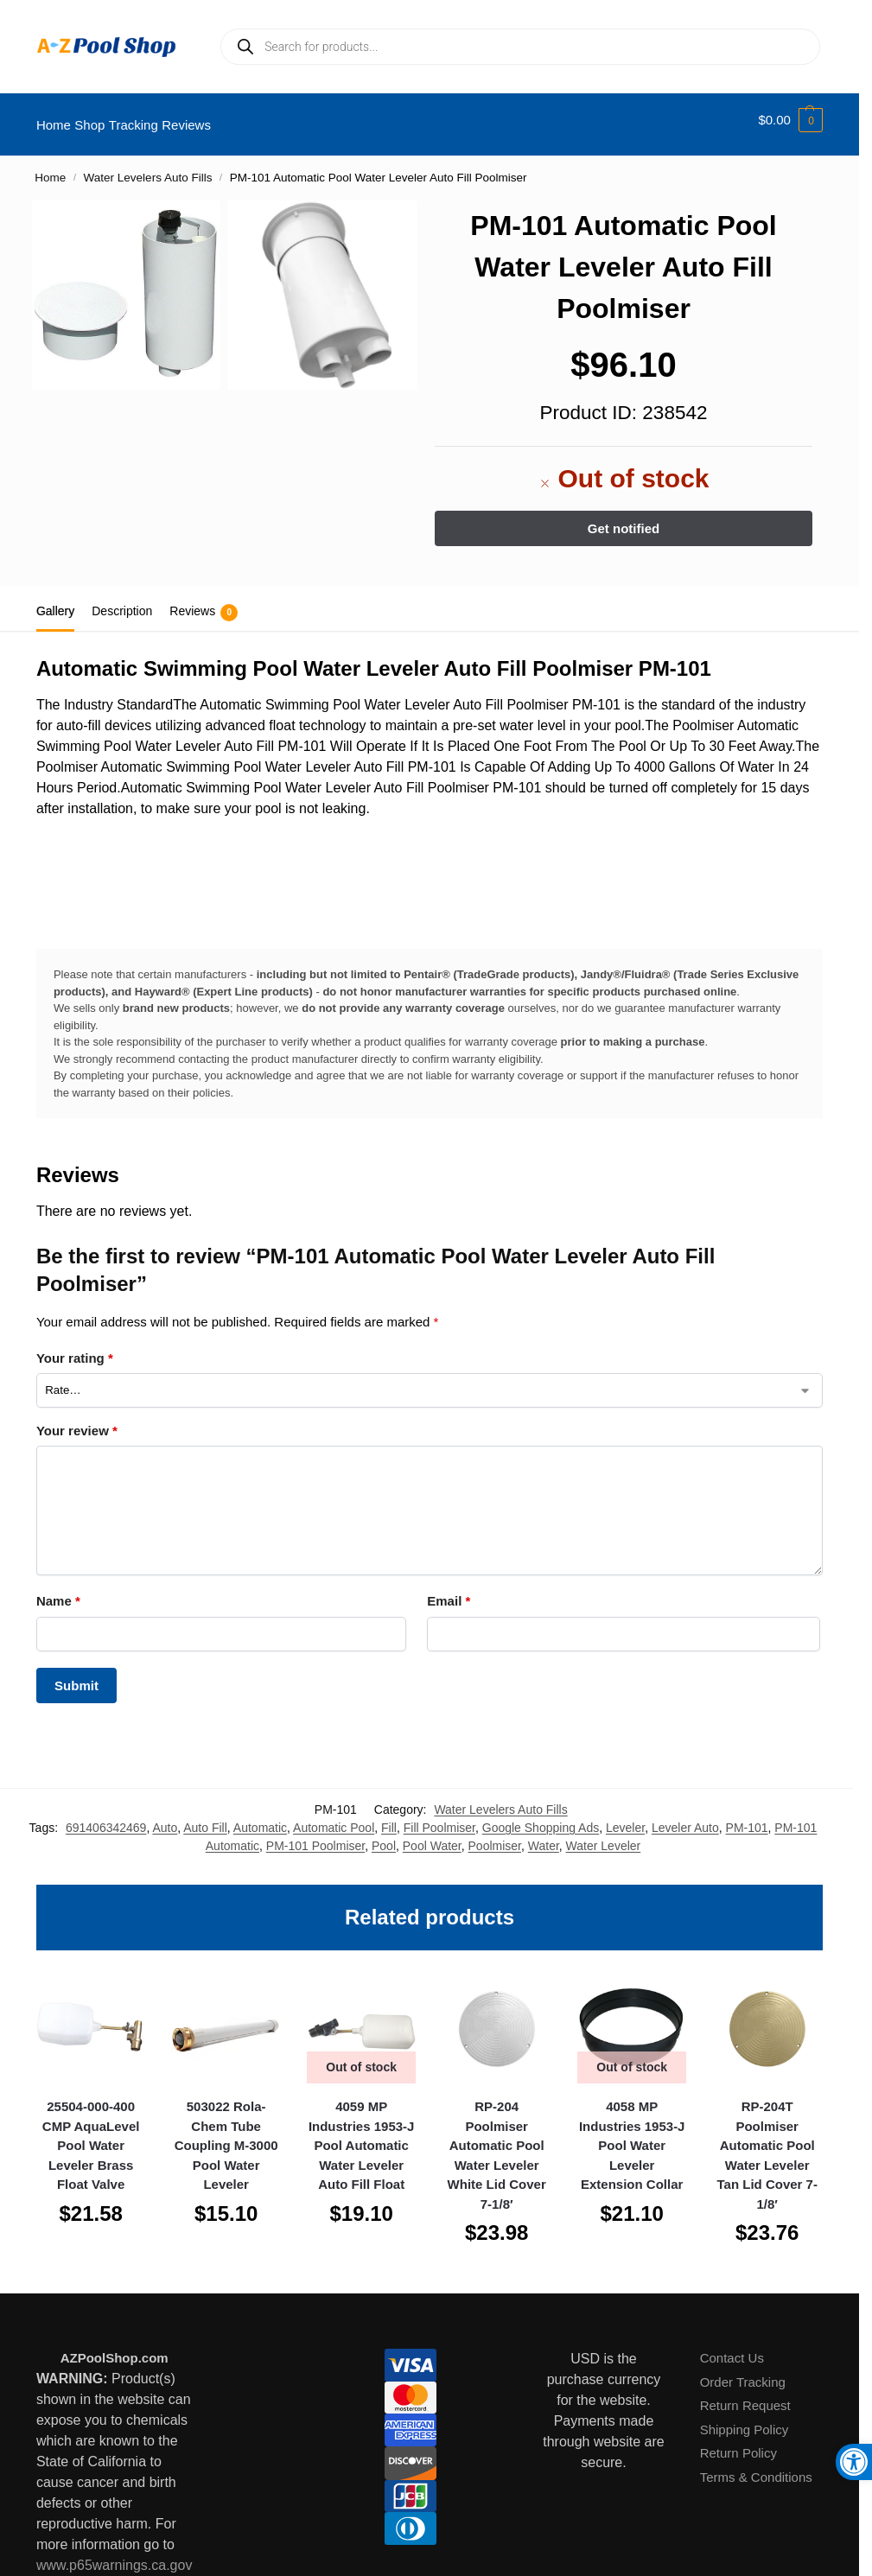  What do you see at coordinates (205, 1818) in the screenshot?
I see `Auto Fill` at bounding box center [205, 1818].